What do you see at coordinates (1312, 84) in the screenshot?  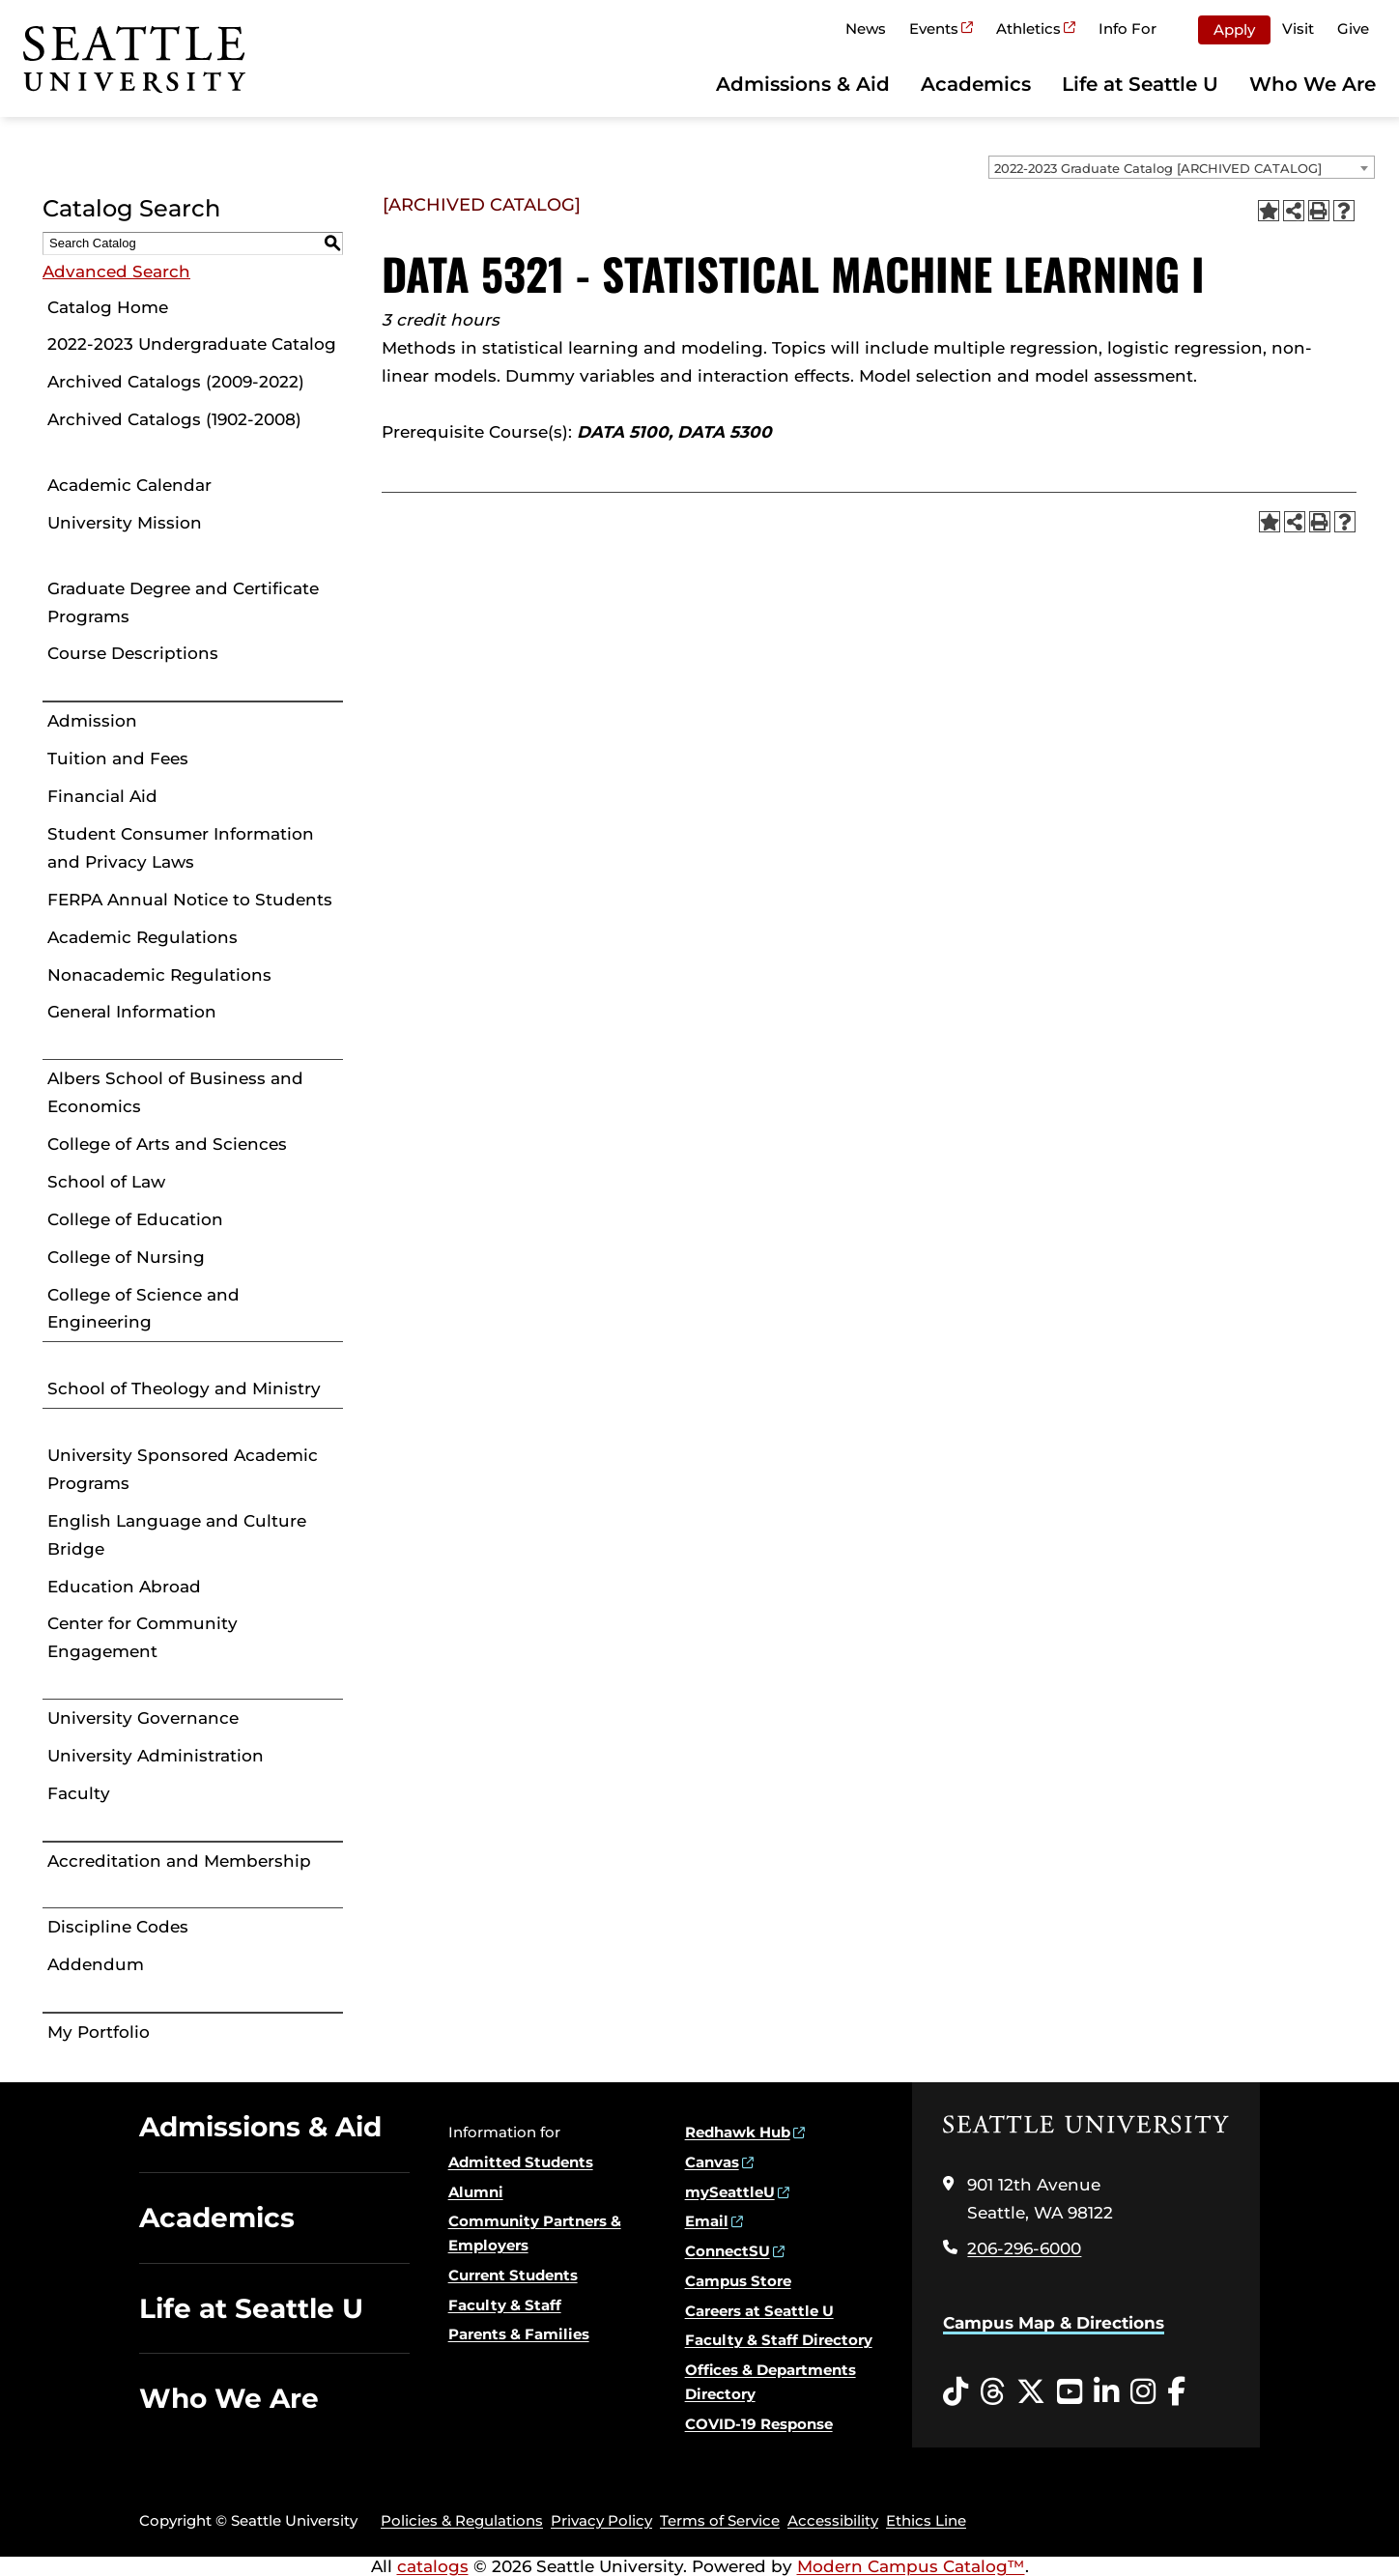 I see `Who We Are` at bounding box center [1312, 84].